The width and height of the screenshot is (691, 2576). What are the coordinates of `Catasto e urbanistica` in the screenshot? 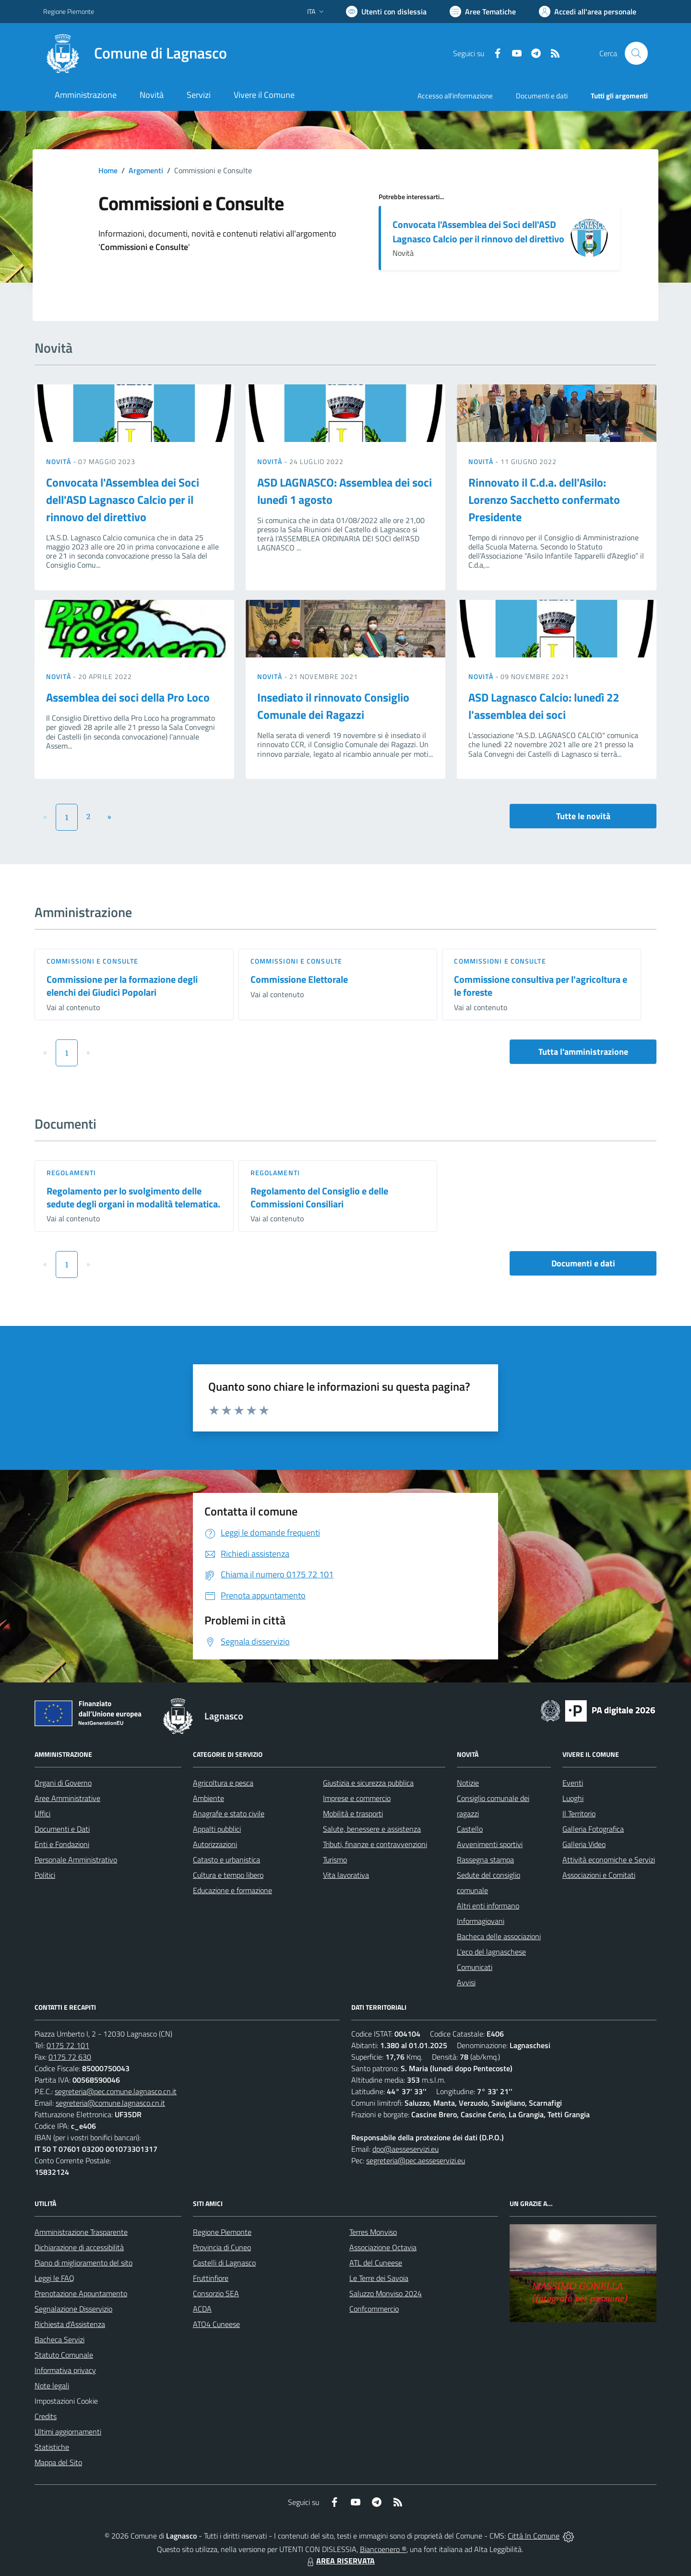 It's located at (226, 1859).